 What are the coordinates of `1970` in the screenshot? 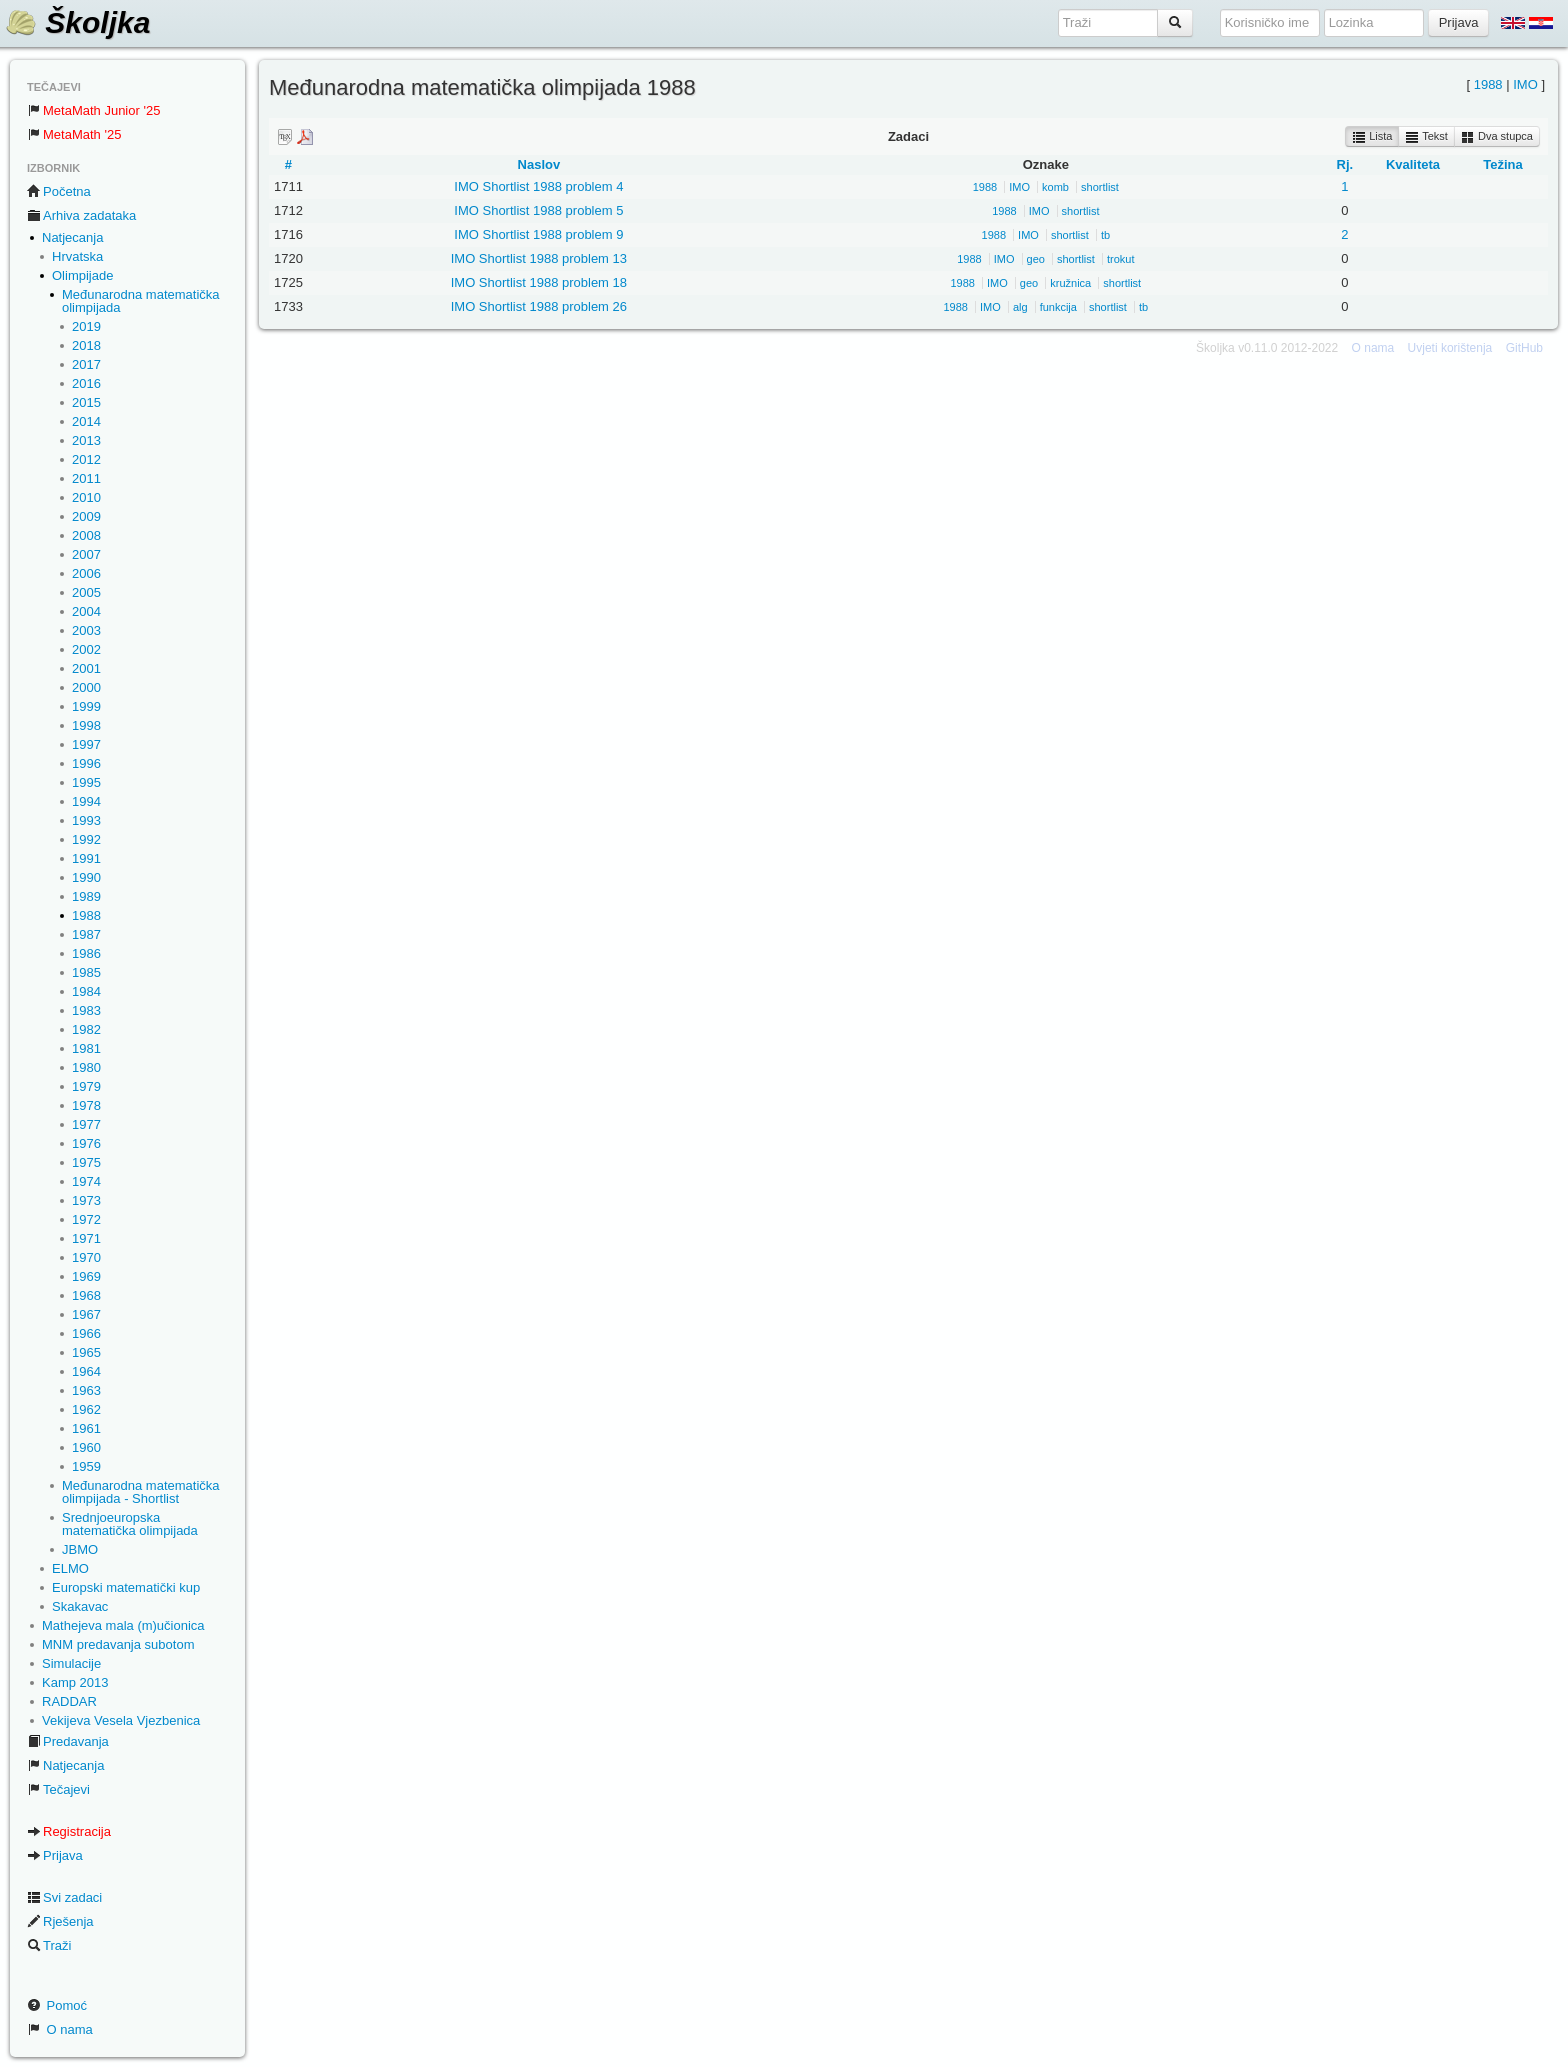 It's located at (86, 1257).